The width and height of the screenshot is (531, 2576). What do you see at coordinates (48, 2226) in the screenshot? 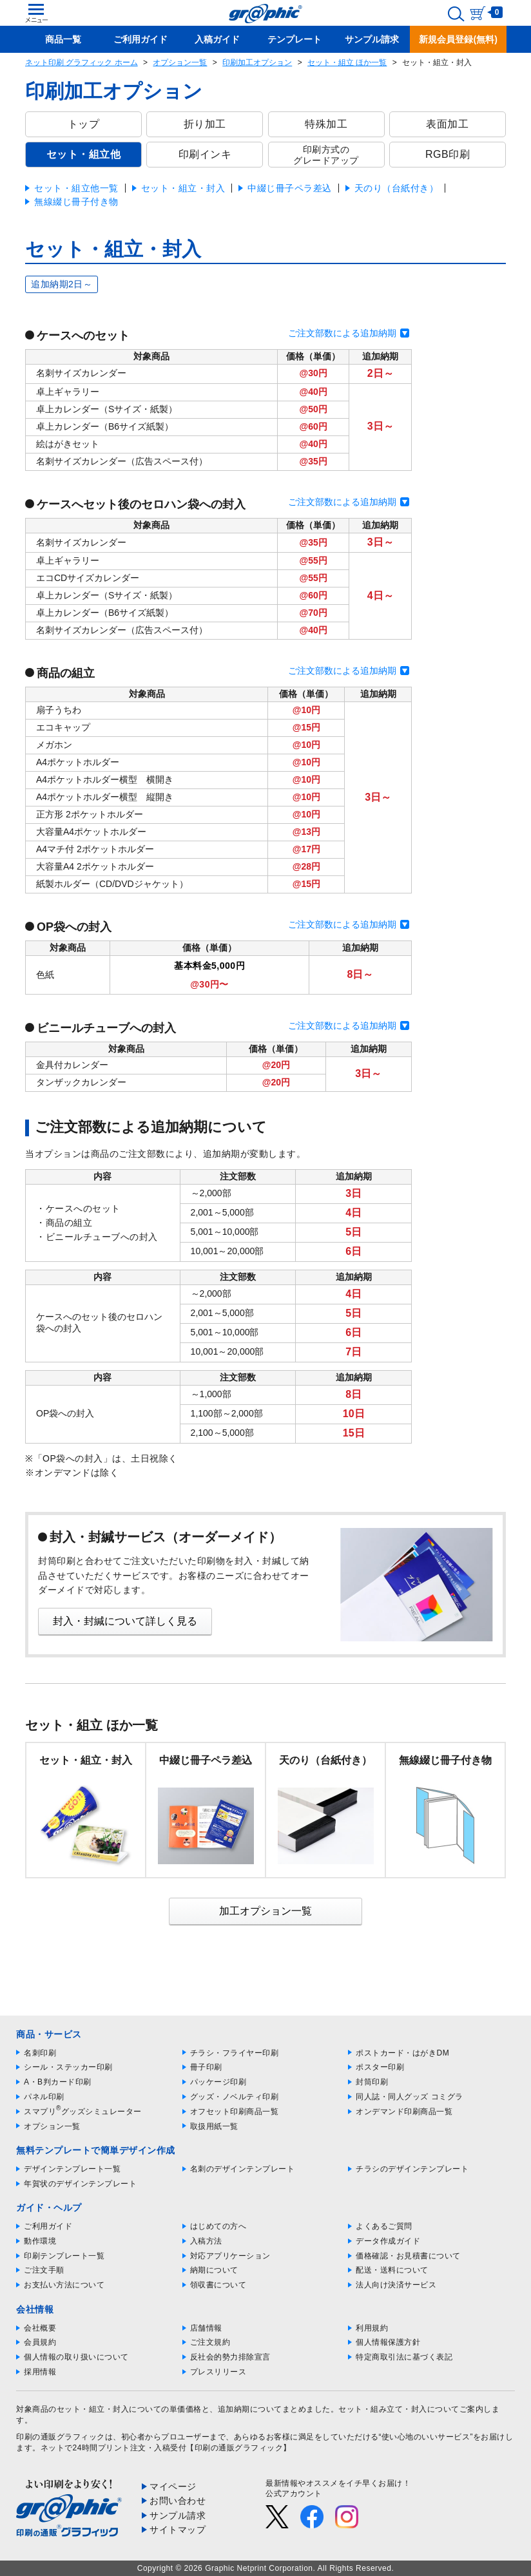
I see `ご利用ガイド` at bounding box center [48, 2226].